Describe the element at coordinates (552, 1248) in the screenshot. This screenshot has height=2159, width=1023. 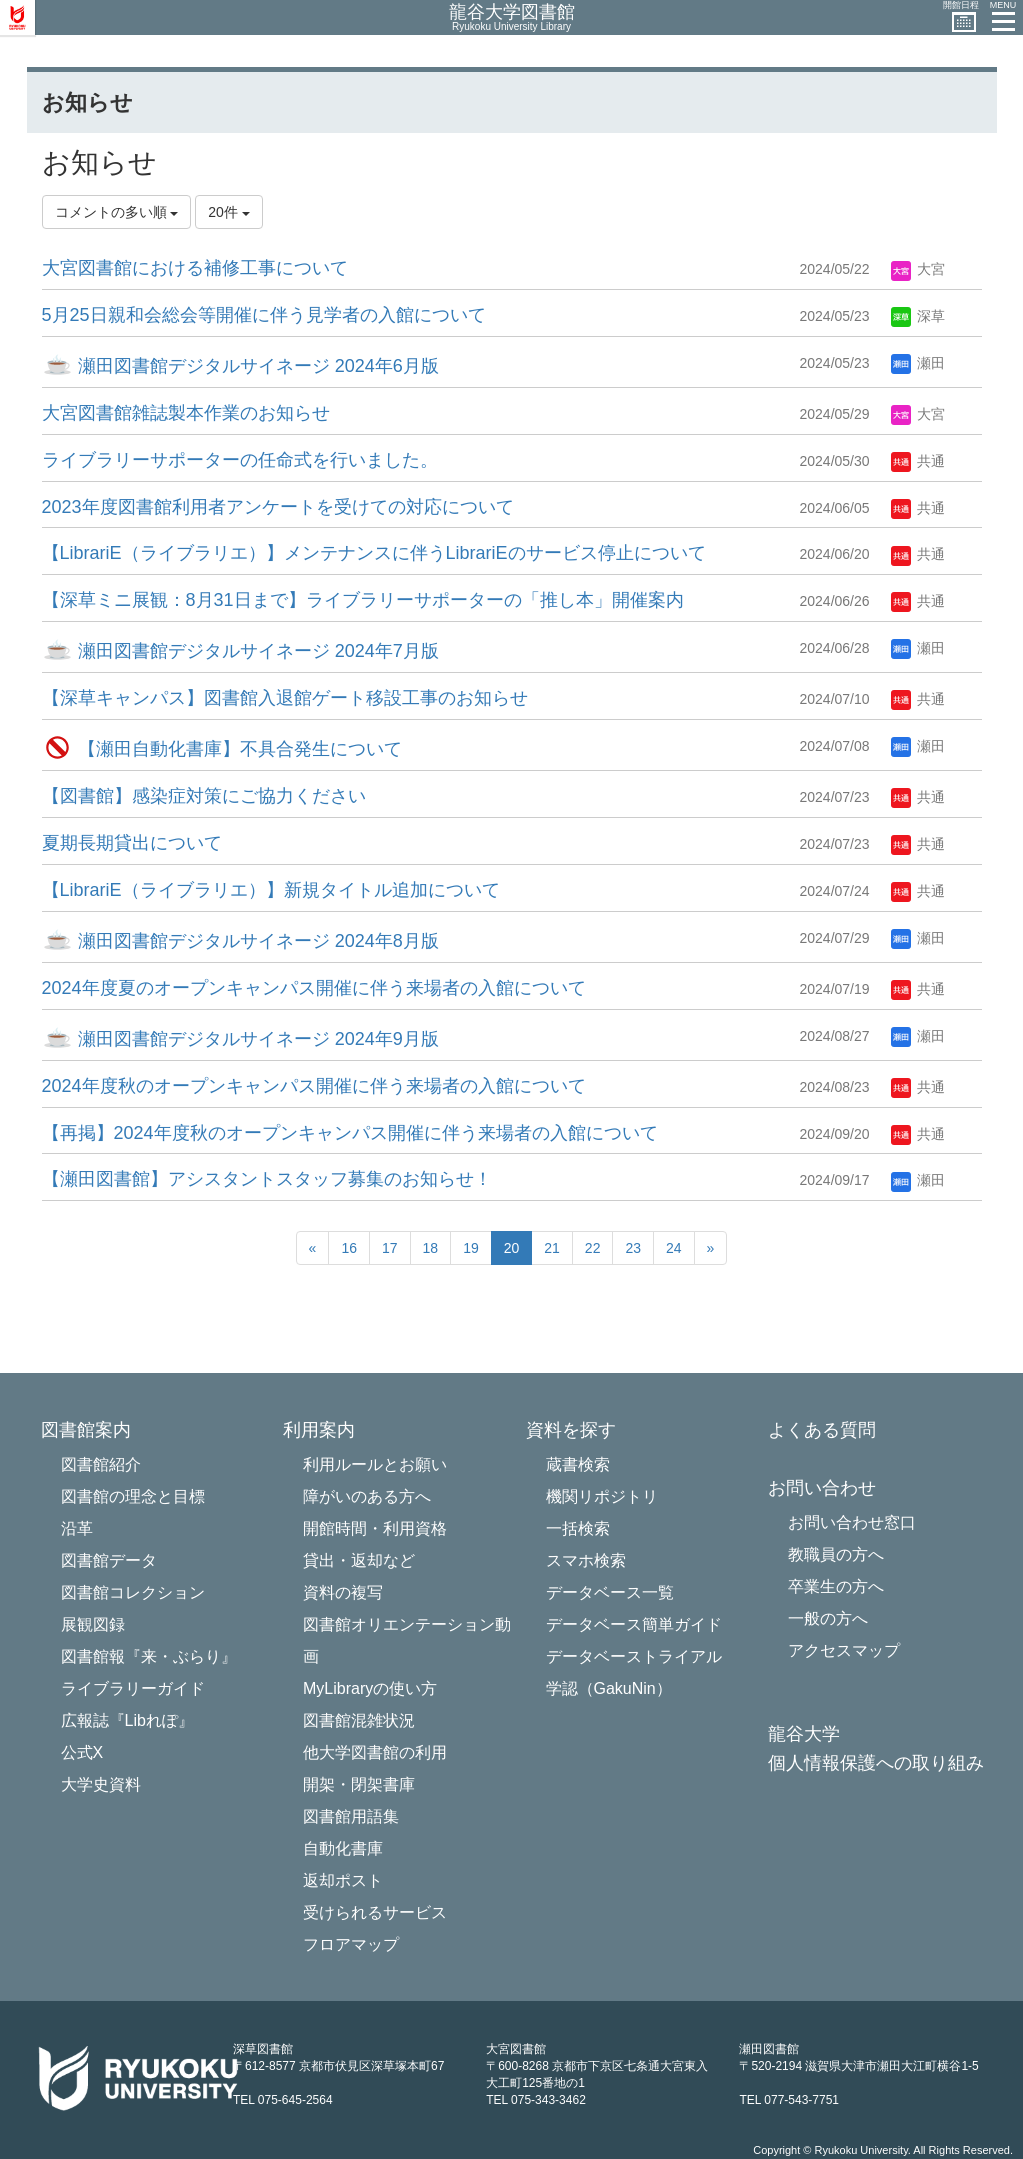
I see `21` at that location.